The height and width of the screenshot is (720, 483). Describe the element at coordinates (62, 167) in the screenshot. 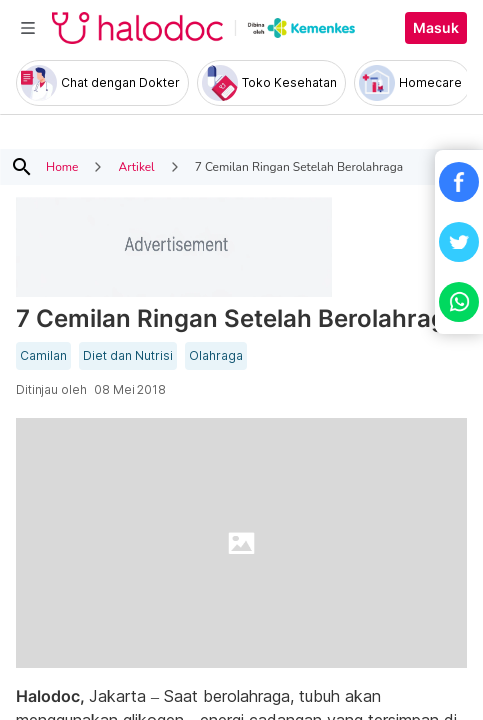

I see `Home` at that location.